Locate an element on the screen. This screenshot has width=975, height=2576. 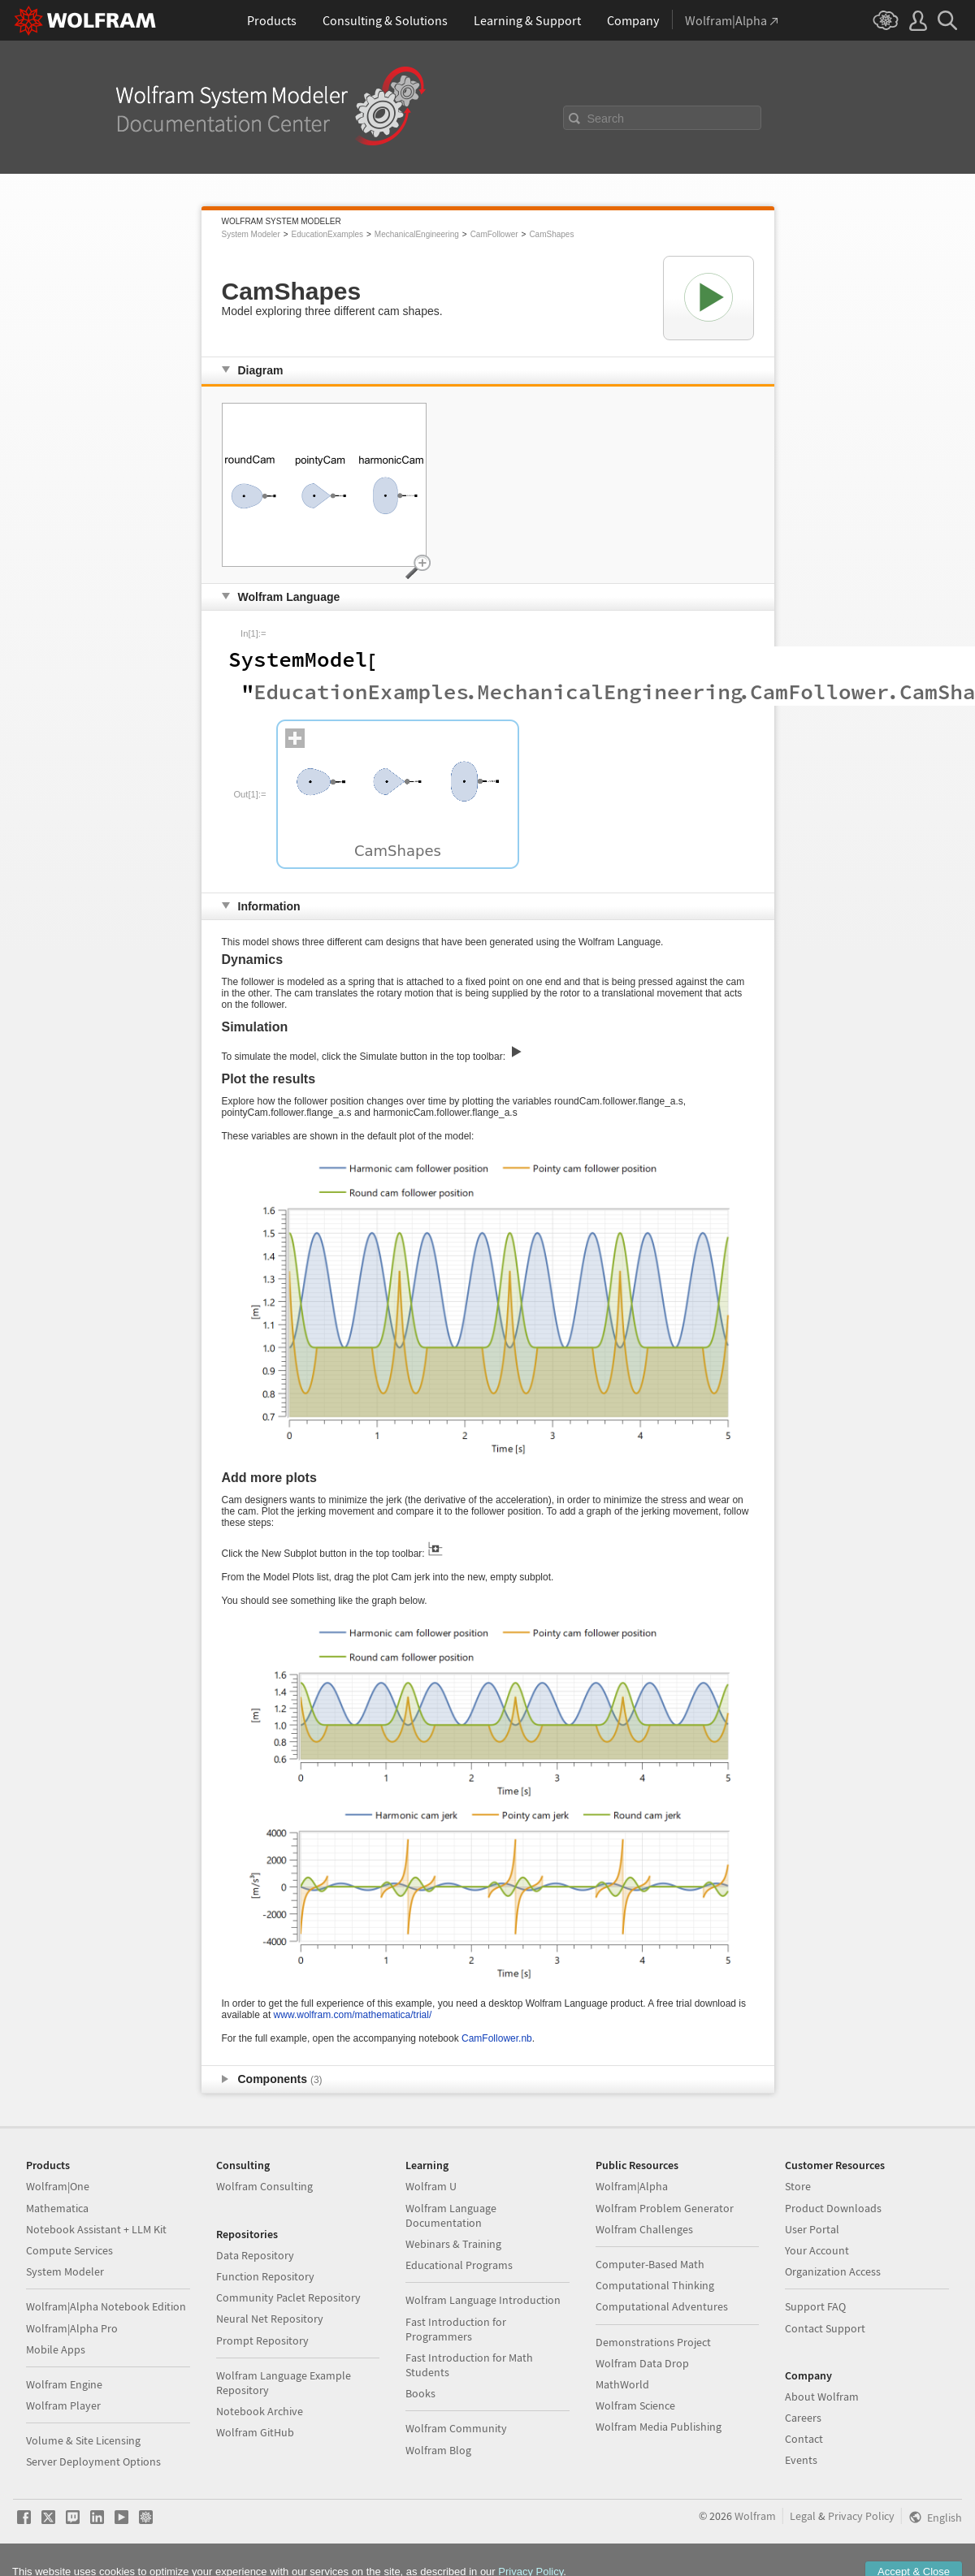
Webinars & Training is located at coordinates (453, 2244).